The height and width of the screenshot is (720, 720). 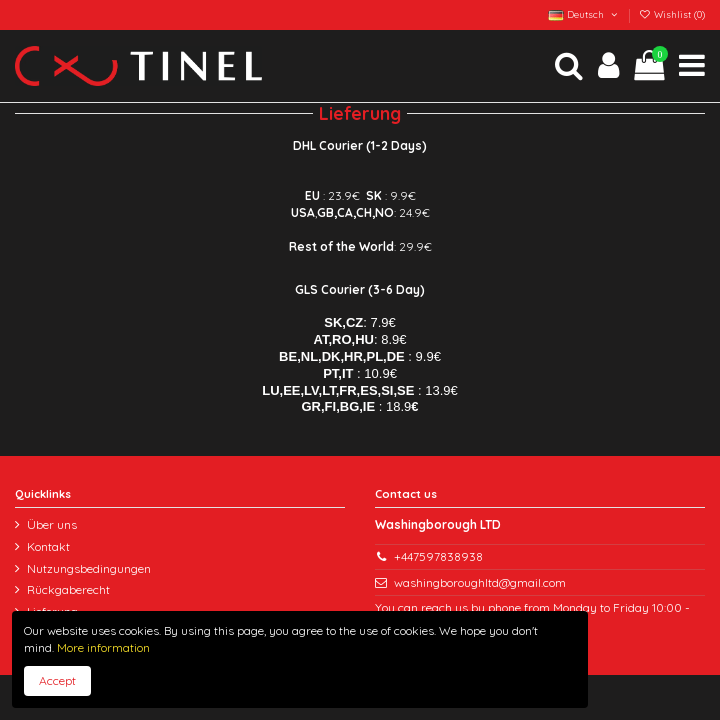 I want to click on Kontakt, so click(x=48, y=546).